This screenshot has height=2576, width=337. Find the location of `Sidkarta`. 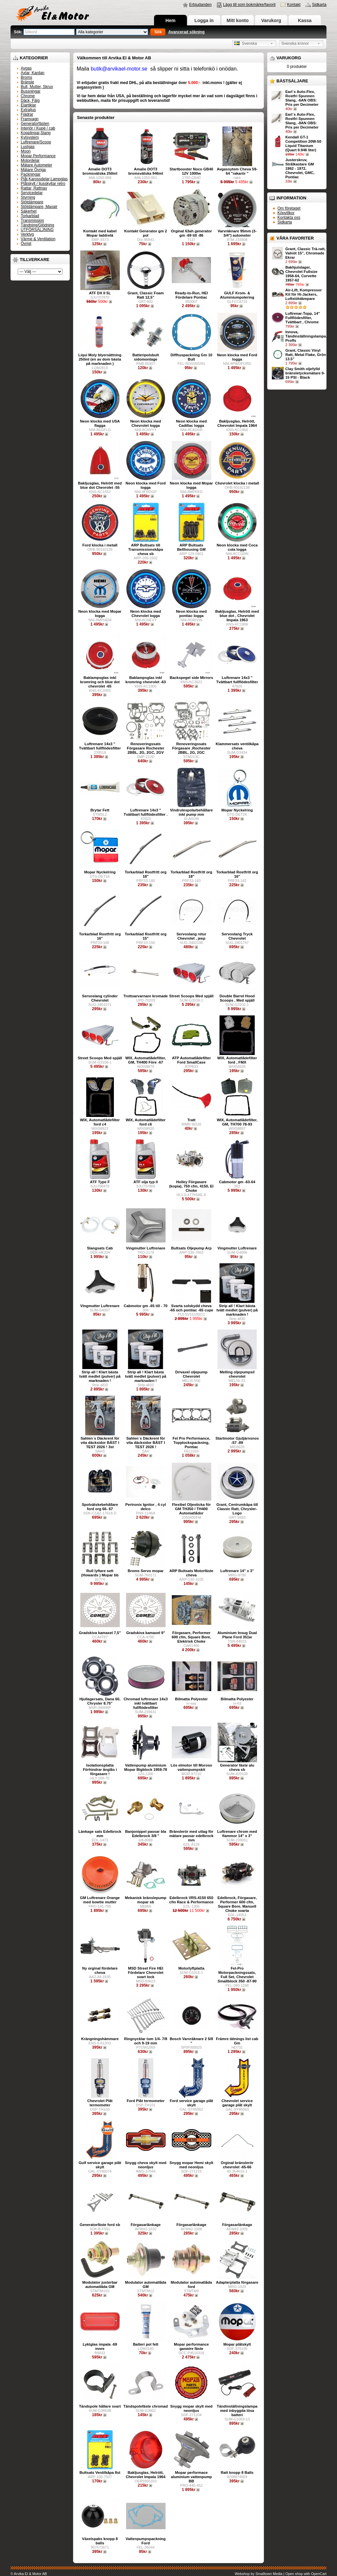

Sidkarta is located at coordinates (319, 4).